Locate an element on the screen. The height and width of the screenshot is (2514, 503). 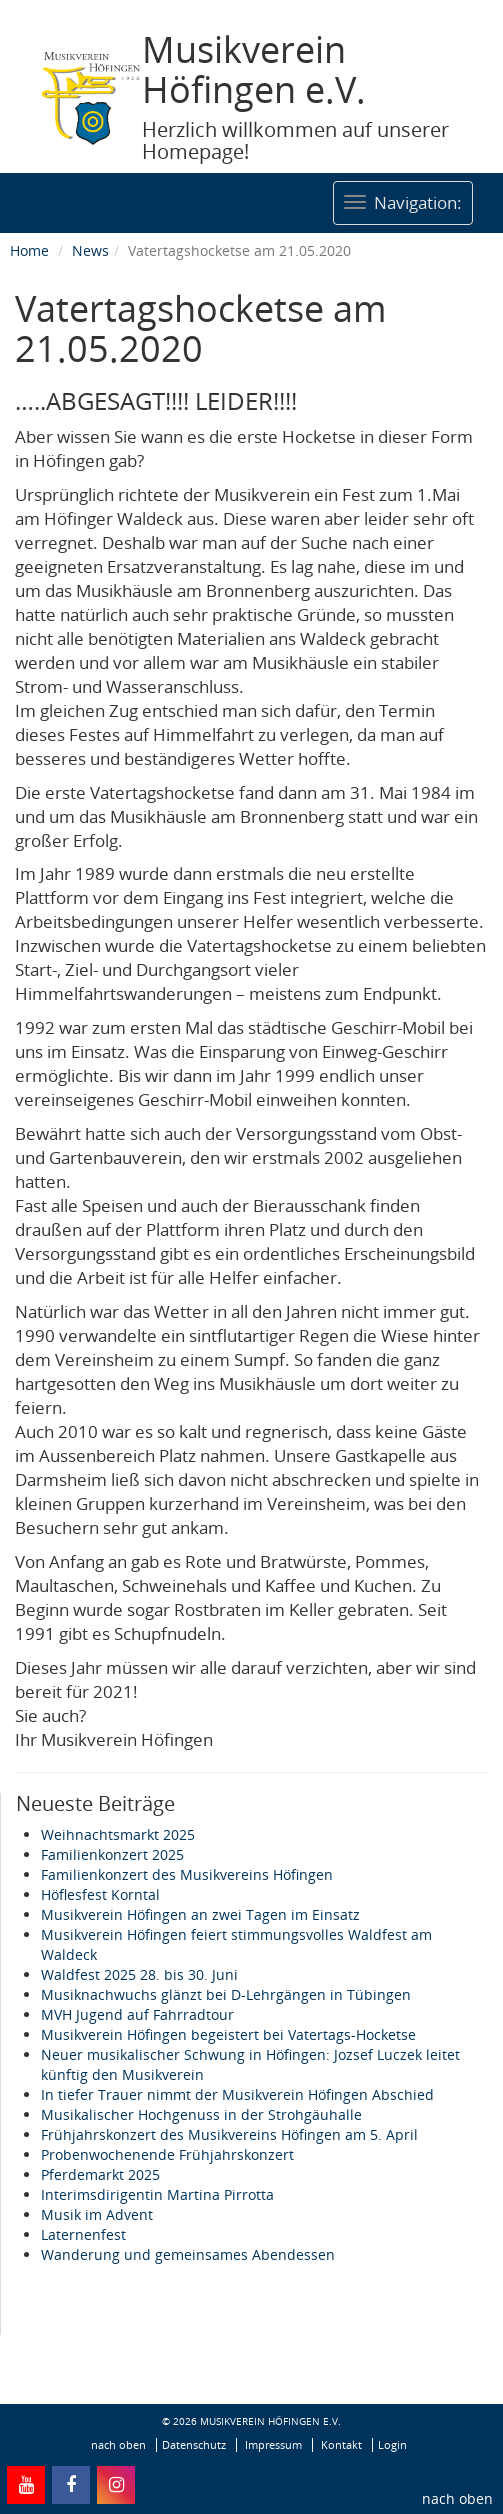
Impressum is located at coordinates (273, 2445).